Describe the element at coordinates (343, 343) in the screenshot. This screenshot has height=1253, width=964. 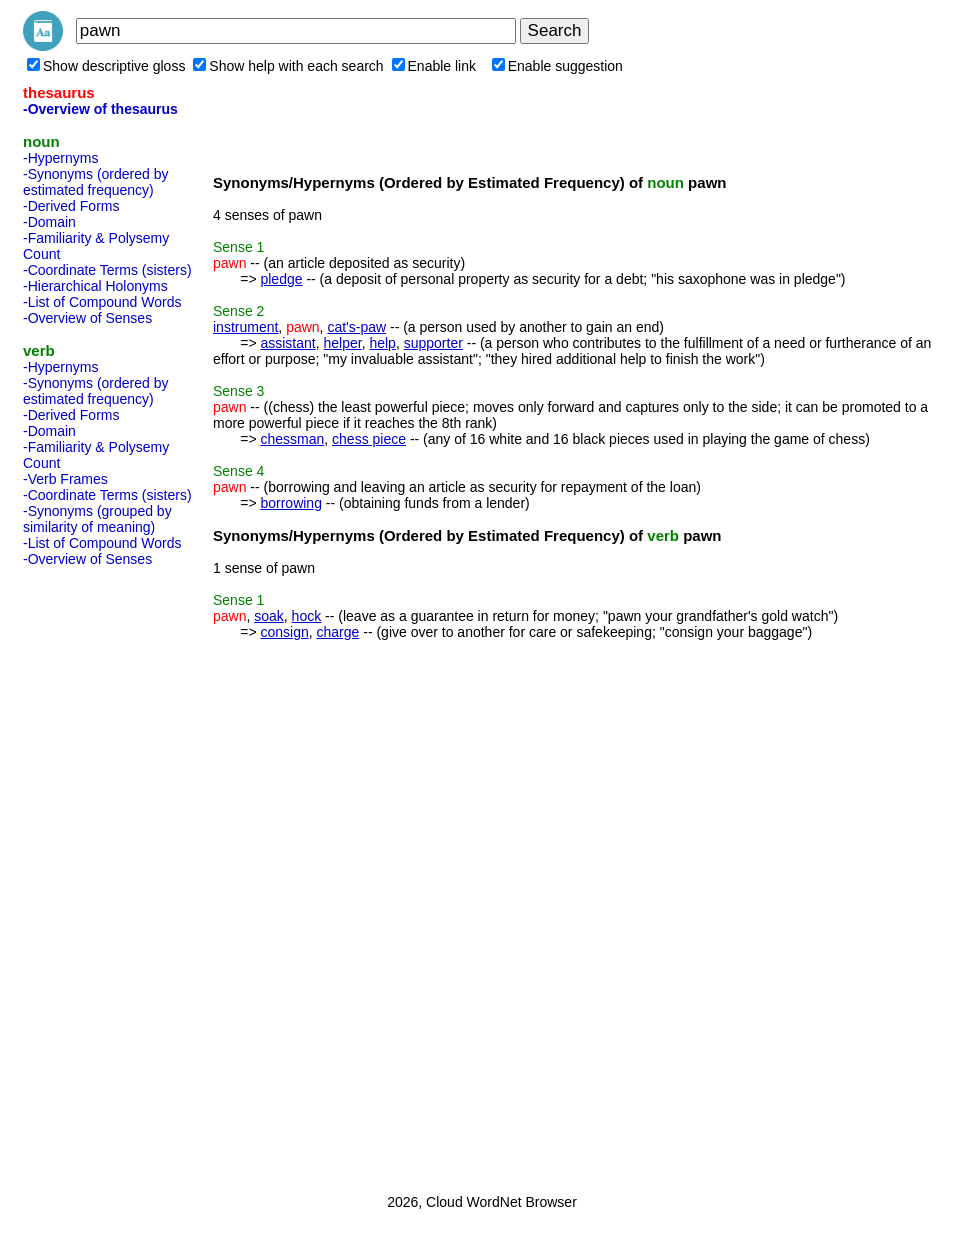
I see `helper` at that location.